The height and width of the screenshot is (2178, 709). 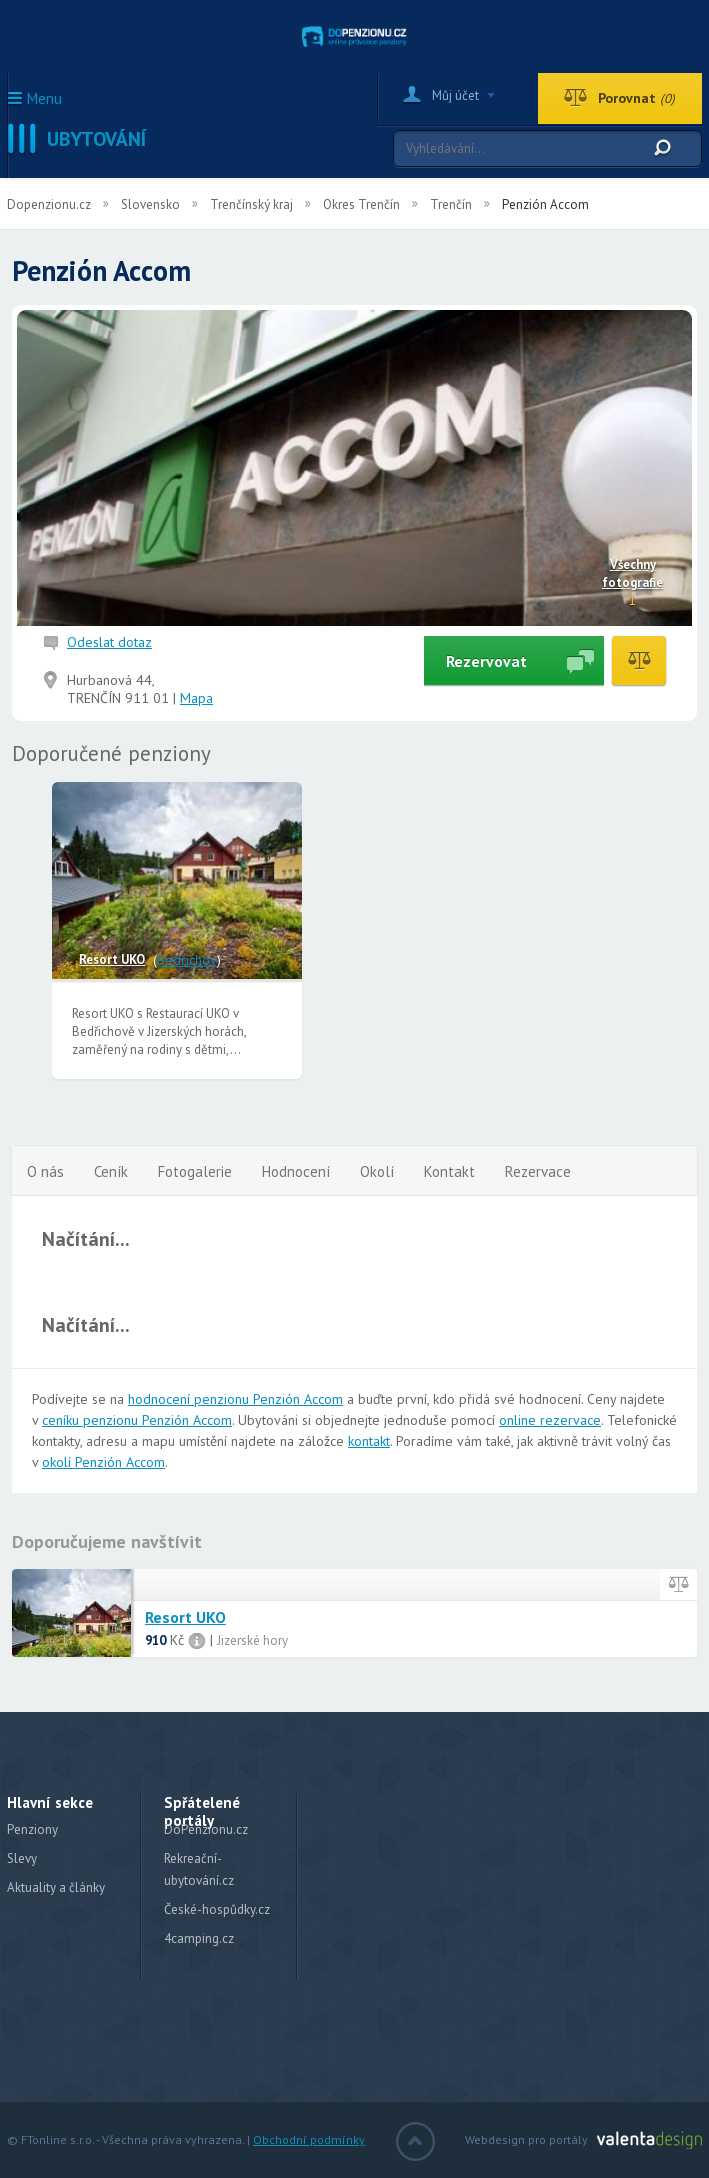 I want to click on hodnocení penzionu Penzión Accom, so click(x=235, y=1399).